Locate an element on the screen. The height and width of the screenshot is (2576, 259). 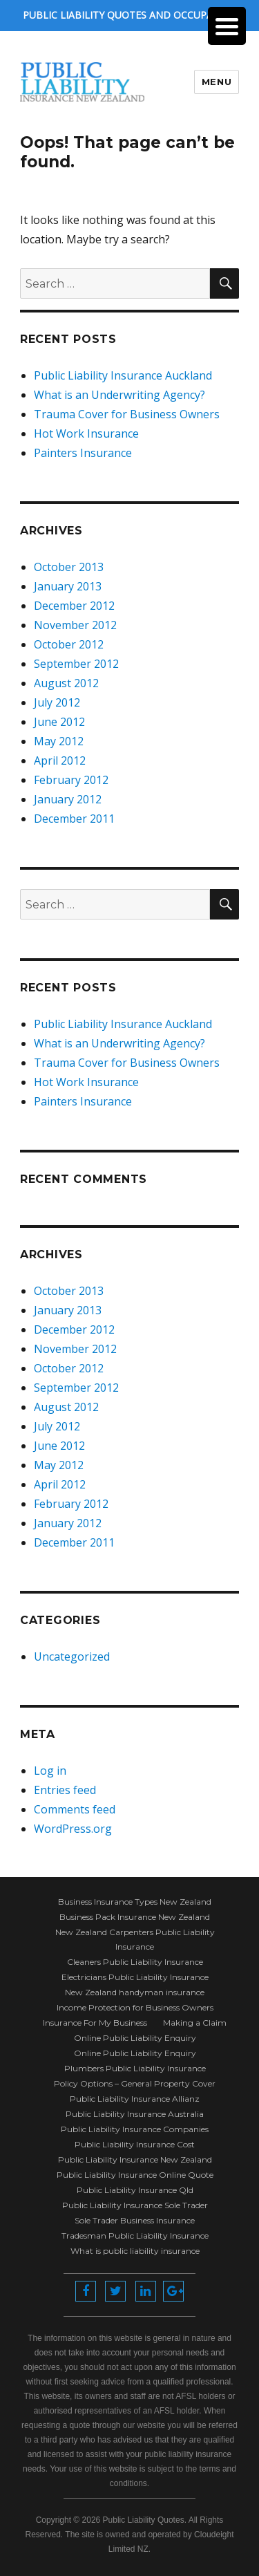
Uncategorized is located at coordinates (72, 1656).